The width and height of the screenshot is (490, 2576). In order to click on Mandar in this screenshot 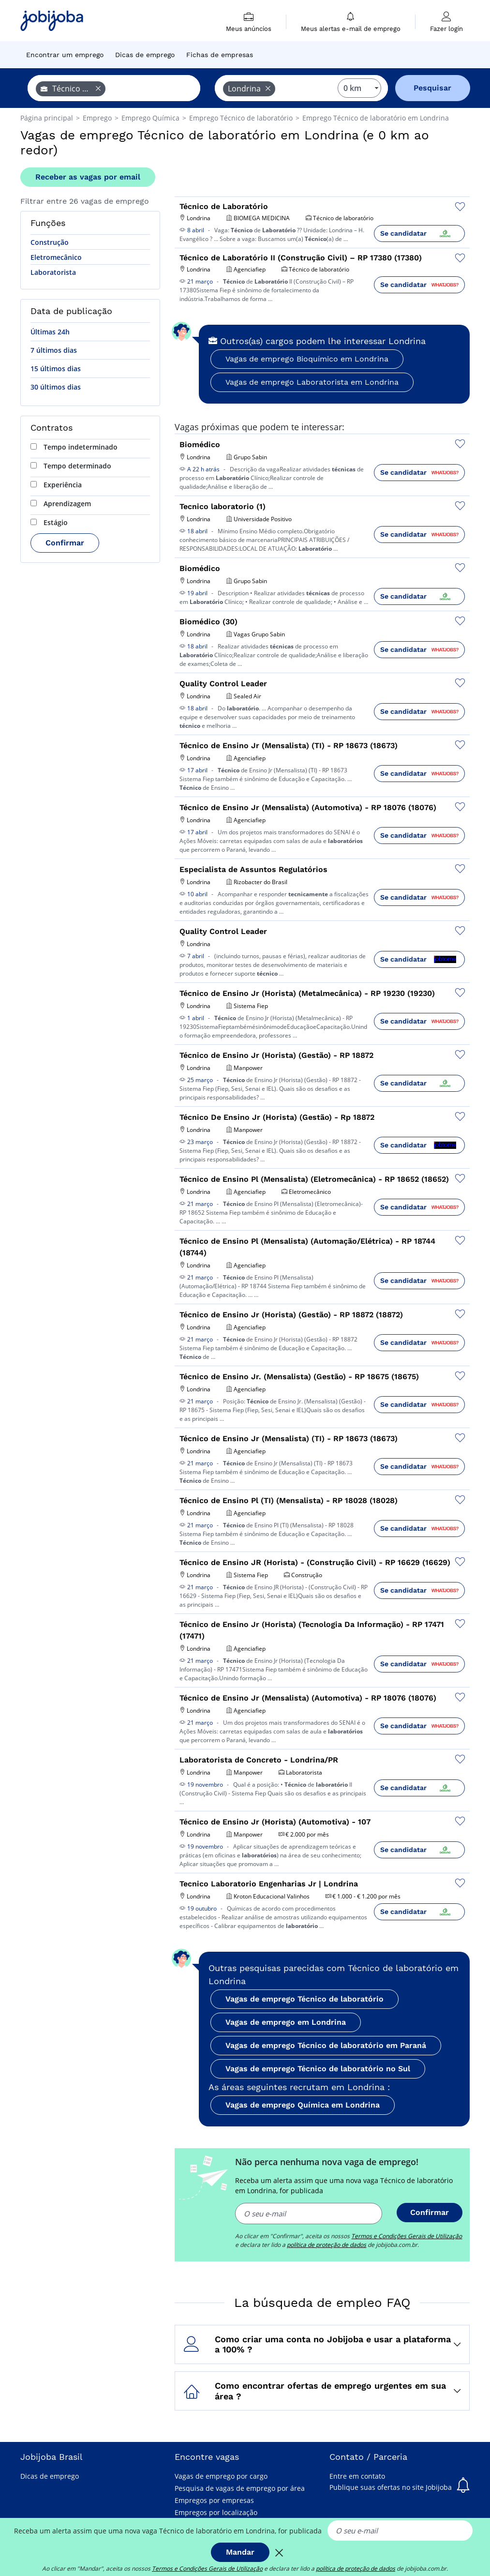, I will do `click(240, 2552)`.